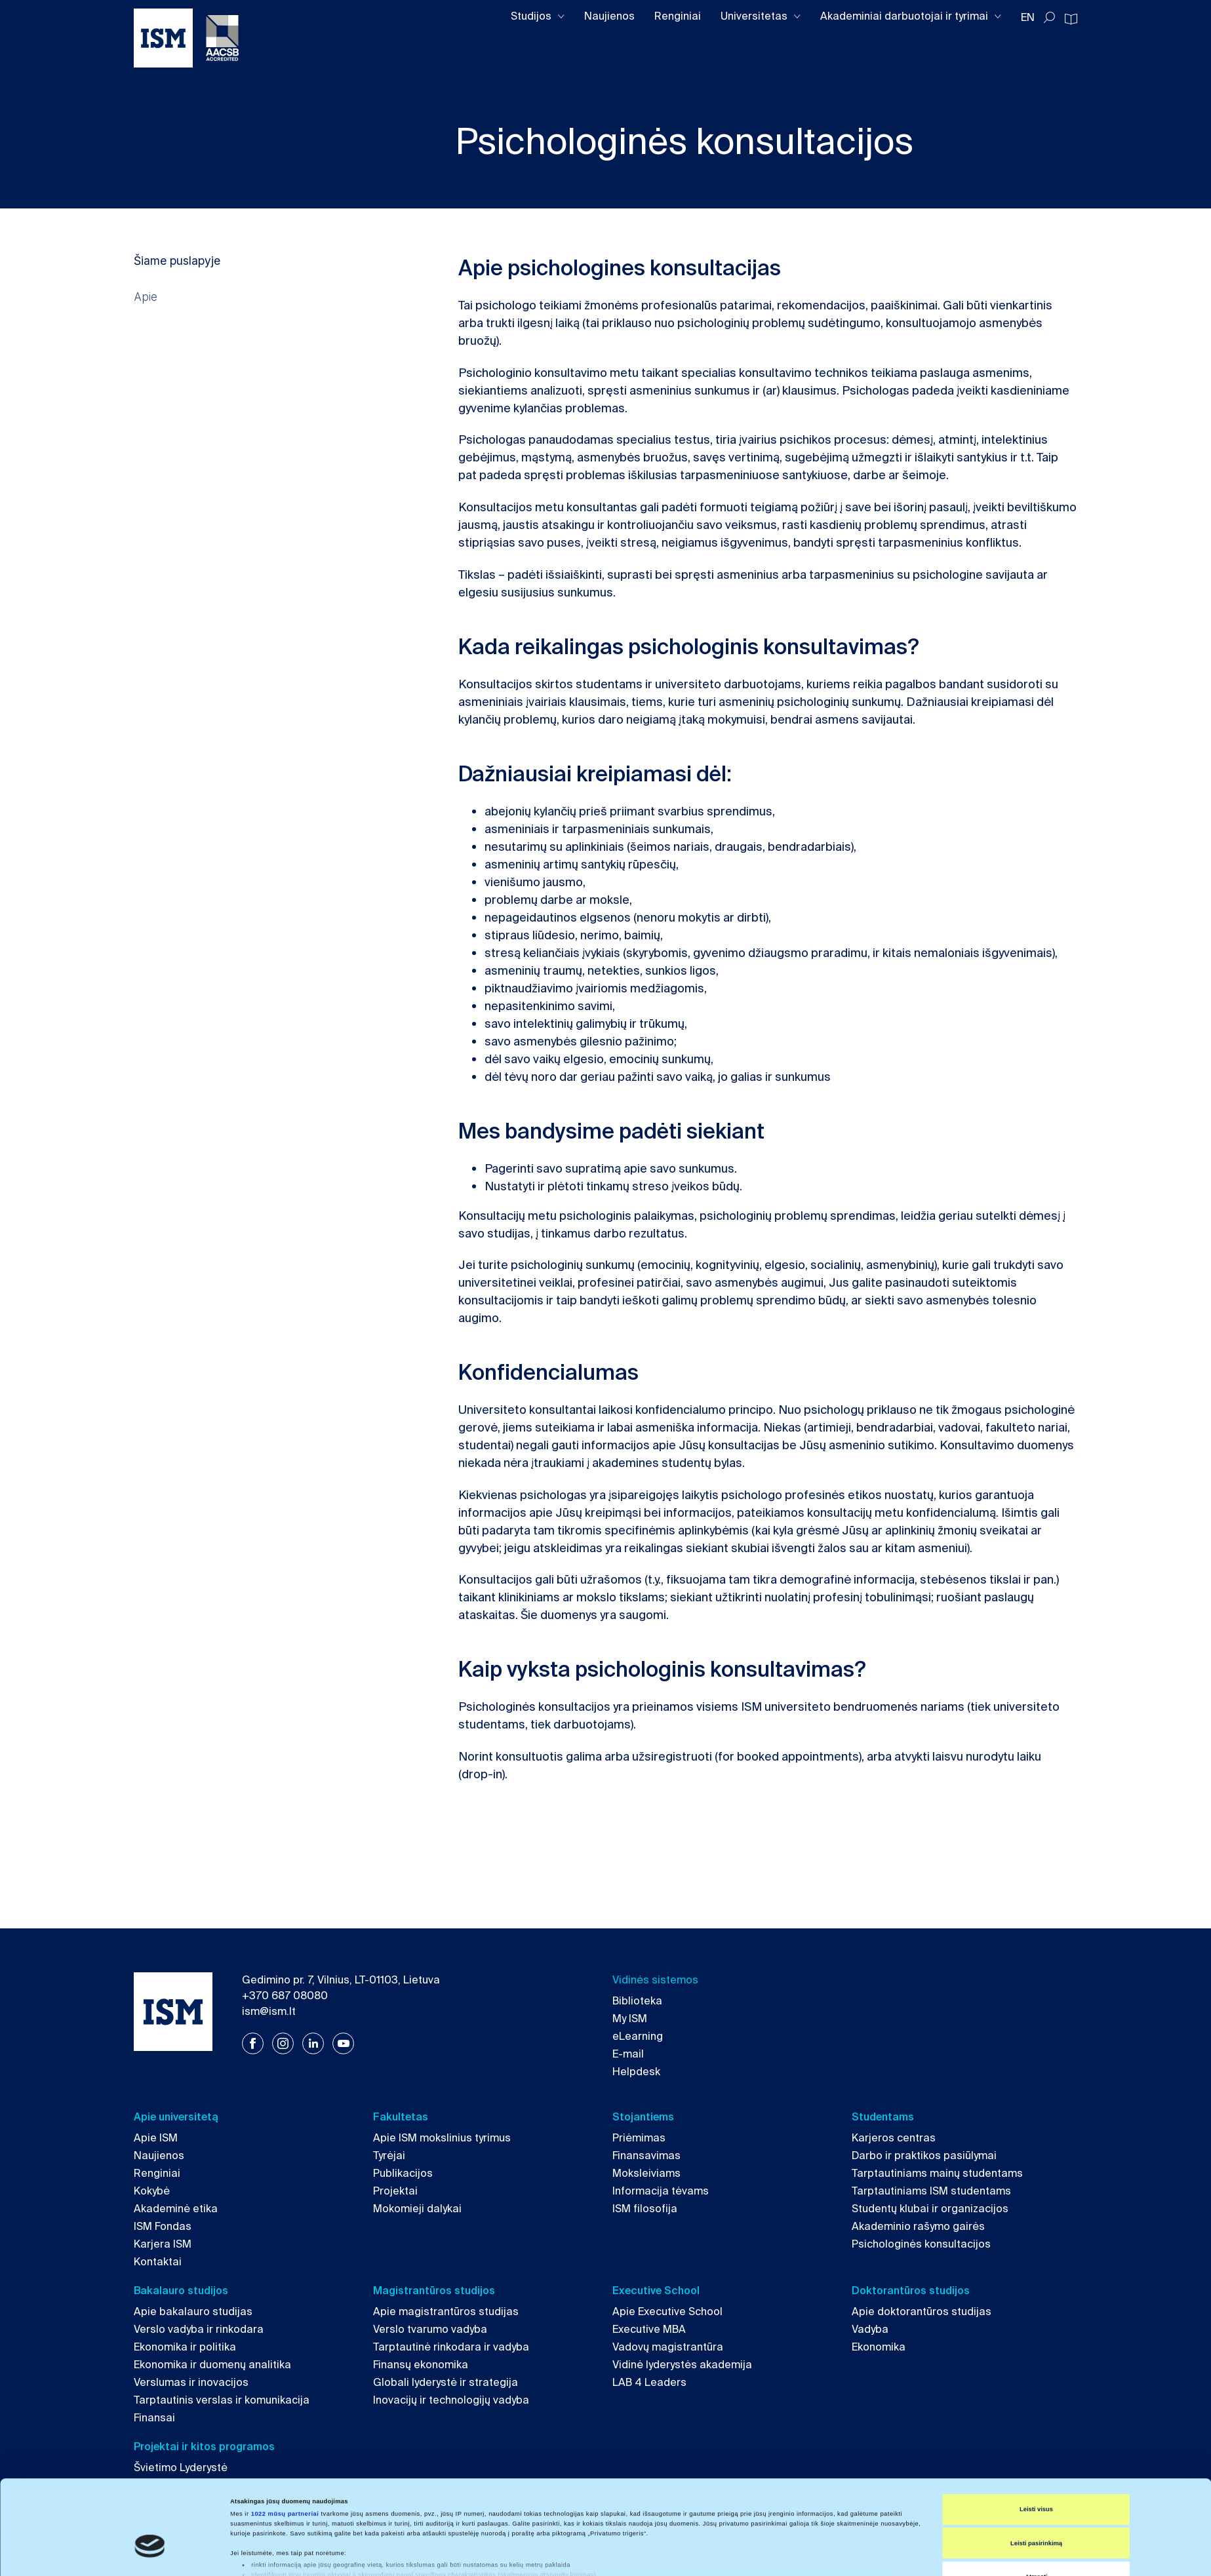 Image resolution: width=1211 pixels, height=2576 pixels. Describe the element at coordinates (628, 2054) in the screenshot. I see `E-mail` at that location.